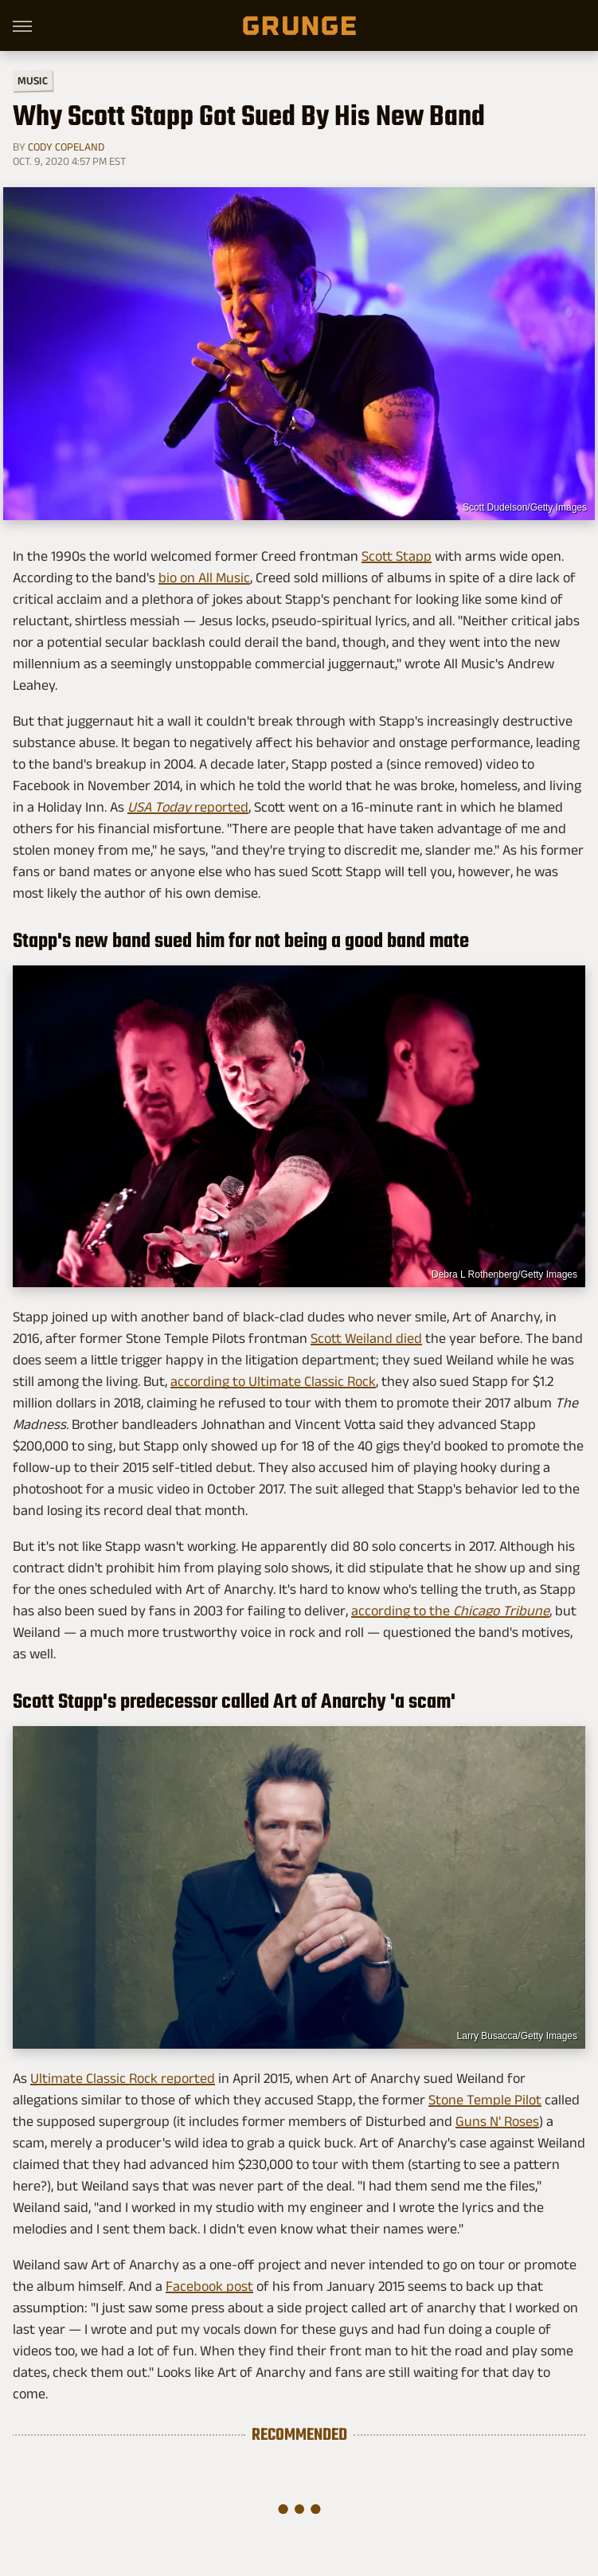  Describe the element at coordinates (450, 1611) in the screenshot. I see `according to the` at that location.